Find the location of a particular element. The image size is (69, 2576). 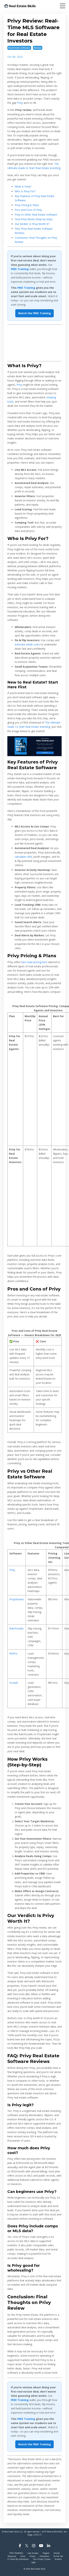

Who Is Privy For? is located at coordinates (25, 191).